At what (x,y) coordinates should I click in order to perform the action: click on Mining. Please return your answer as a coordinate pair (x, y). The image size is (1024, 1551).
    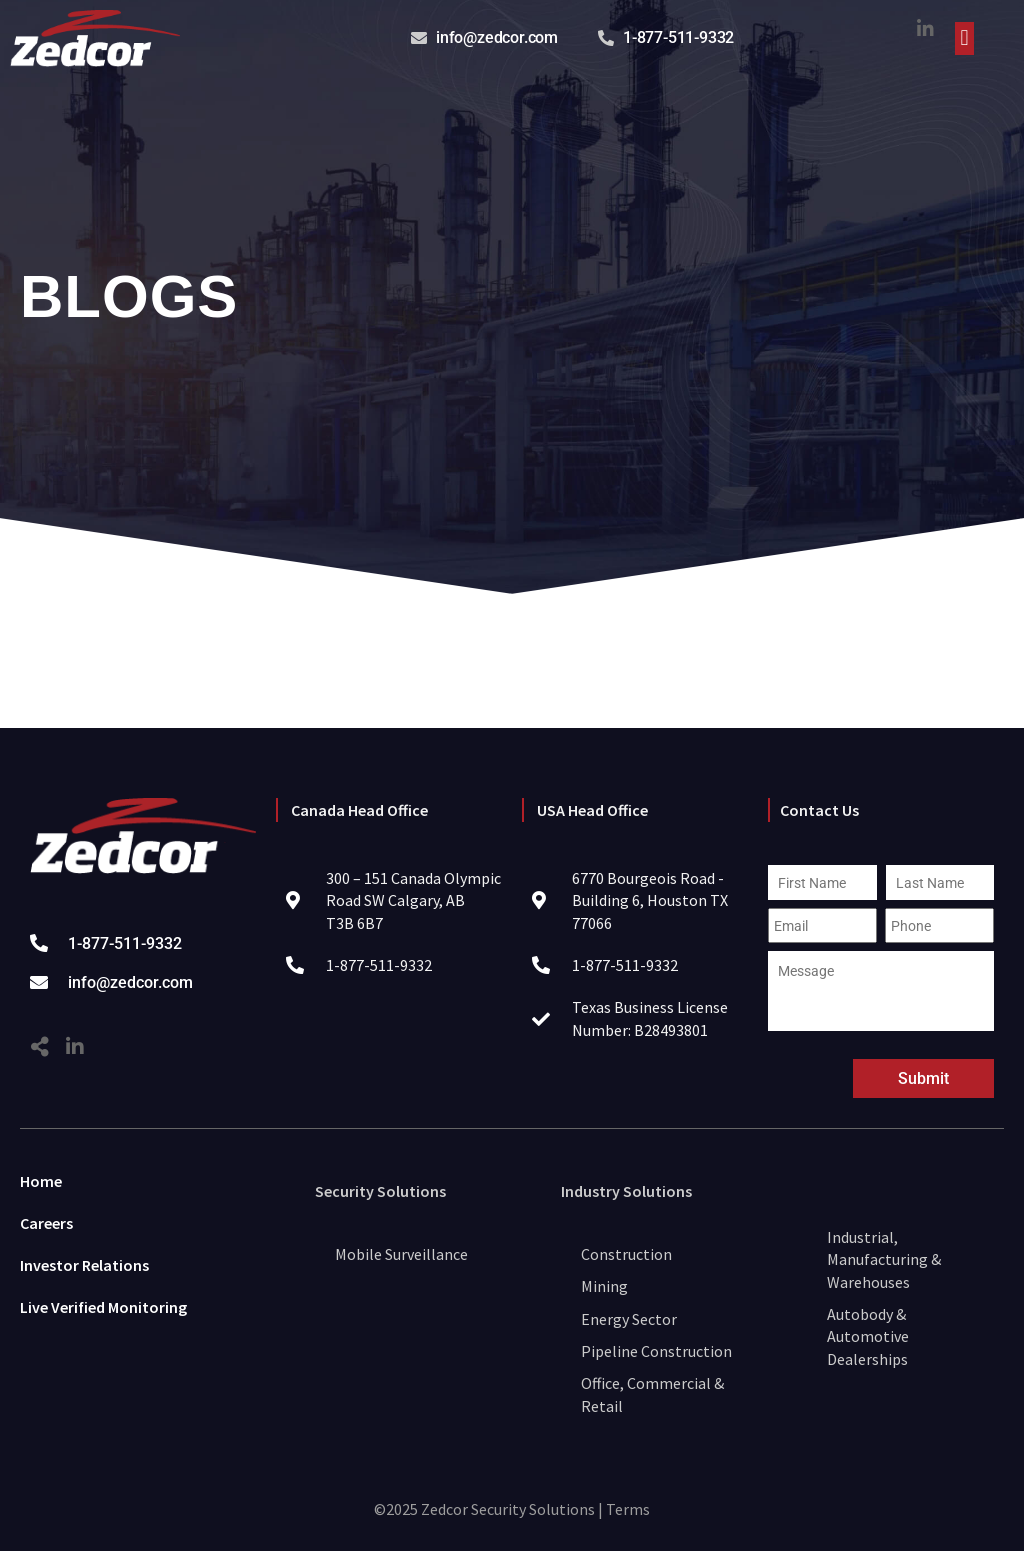
    Looking at the image, I should click on (604, 1286).